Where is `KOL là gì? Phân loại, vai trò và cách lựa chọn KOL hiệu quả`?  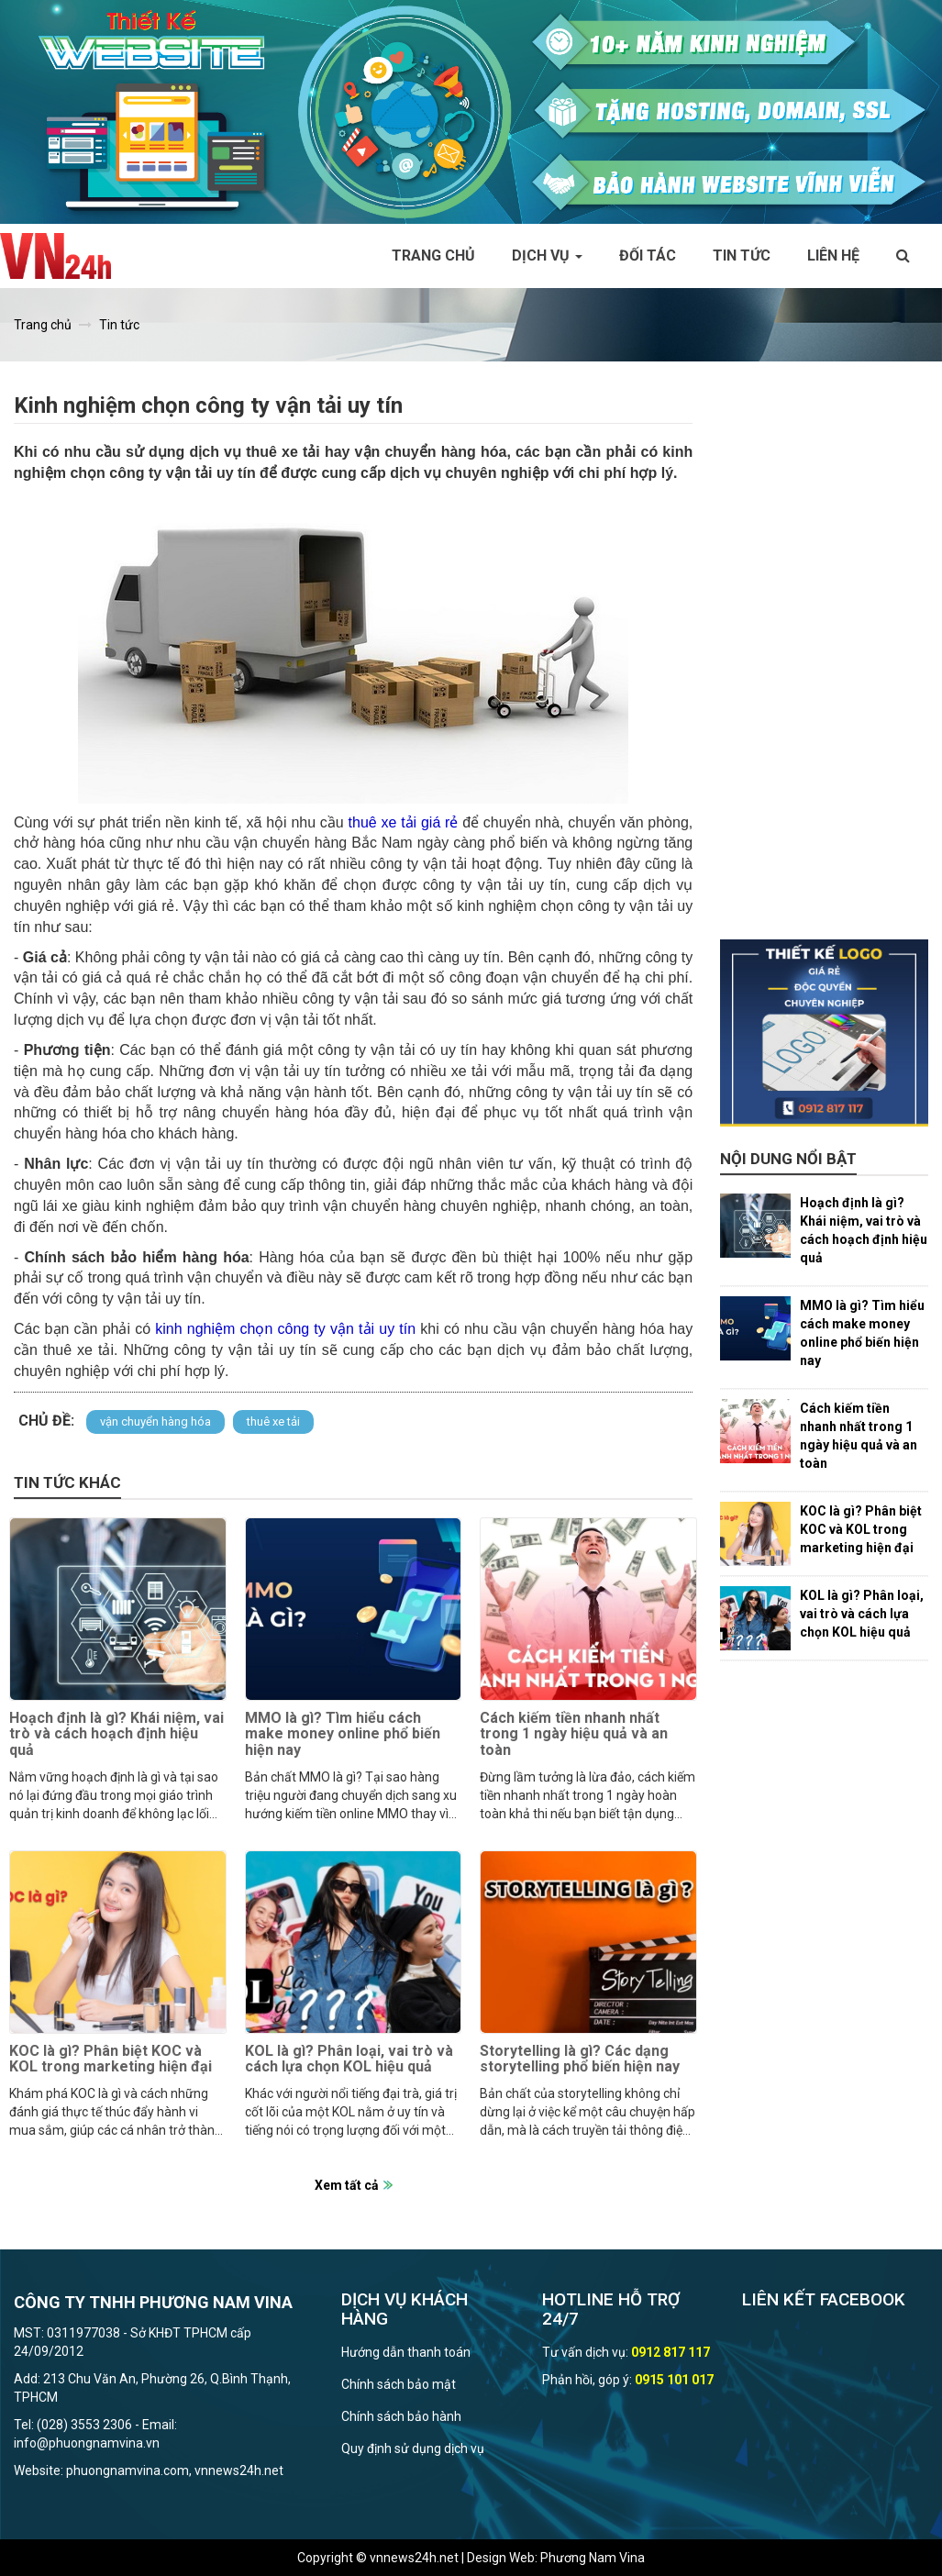 KOL là gì? Phân loại, vai trò và cách lựa chọn KOL hiệu quả is located at coordinates (349, 2059).